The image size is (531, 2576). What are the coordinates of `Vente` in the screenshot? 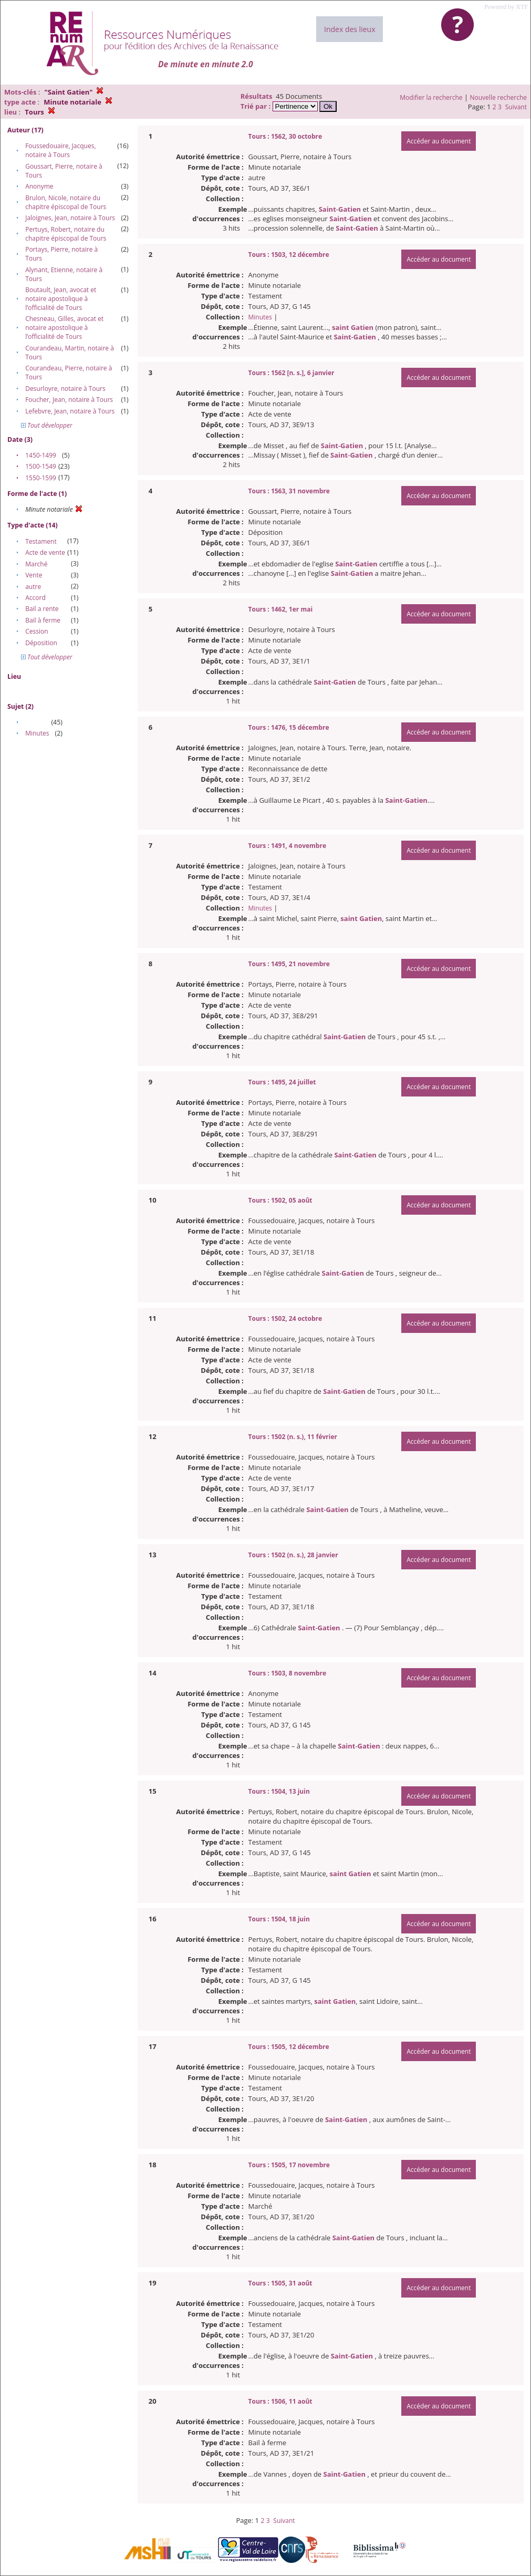 It's located at (33, 575).